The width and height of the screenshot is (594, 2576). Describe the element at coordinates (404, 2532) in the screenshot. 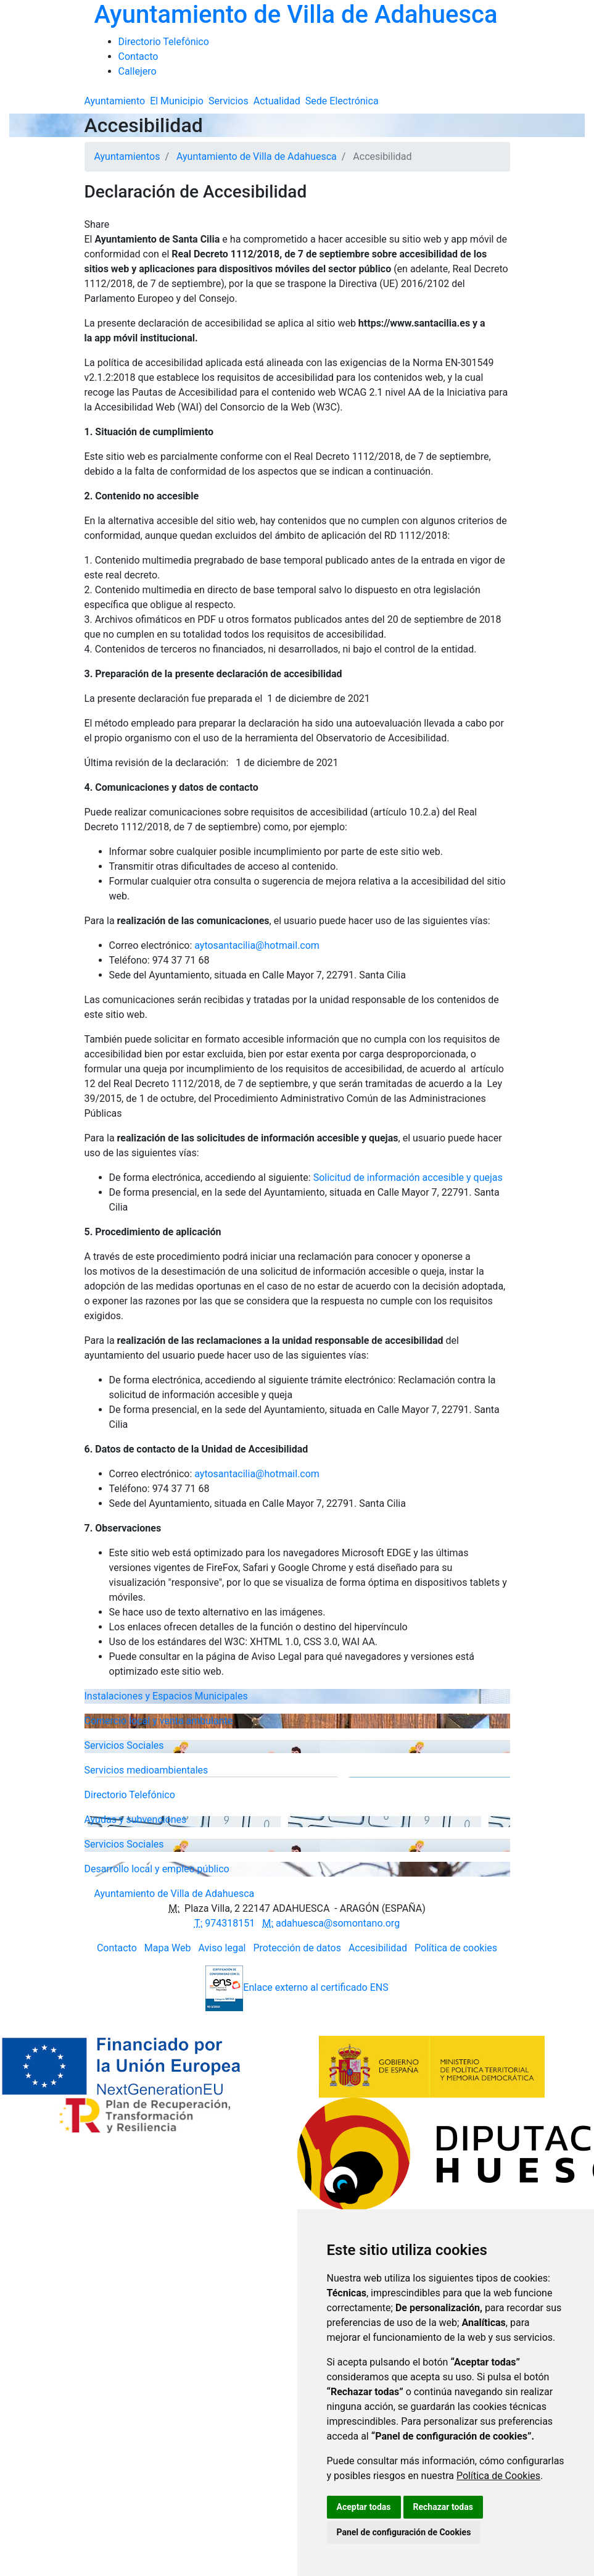

I see `Panel de configuración de Cookies [button]` at that location.